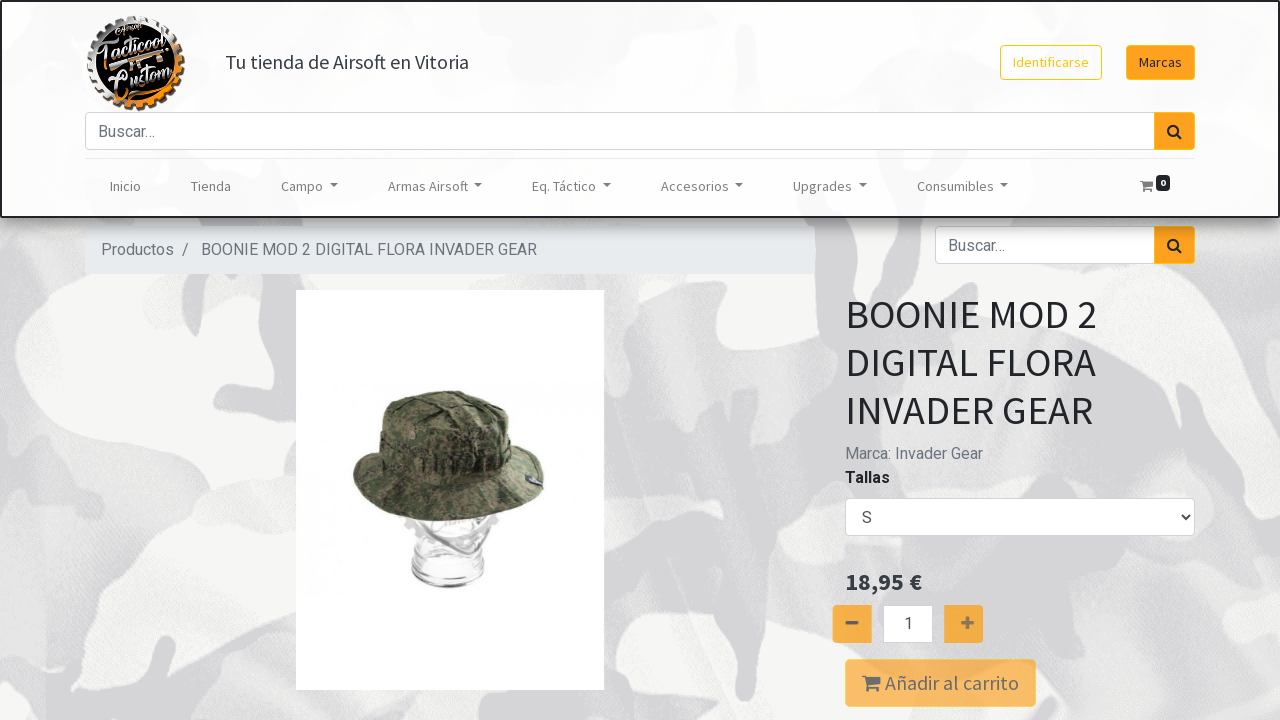  What do you see at coordinates (981, 624) in the screenshot?
I see `[Agregue uno]` at bounding box center [981, 624].